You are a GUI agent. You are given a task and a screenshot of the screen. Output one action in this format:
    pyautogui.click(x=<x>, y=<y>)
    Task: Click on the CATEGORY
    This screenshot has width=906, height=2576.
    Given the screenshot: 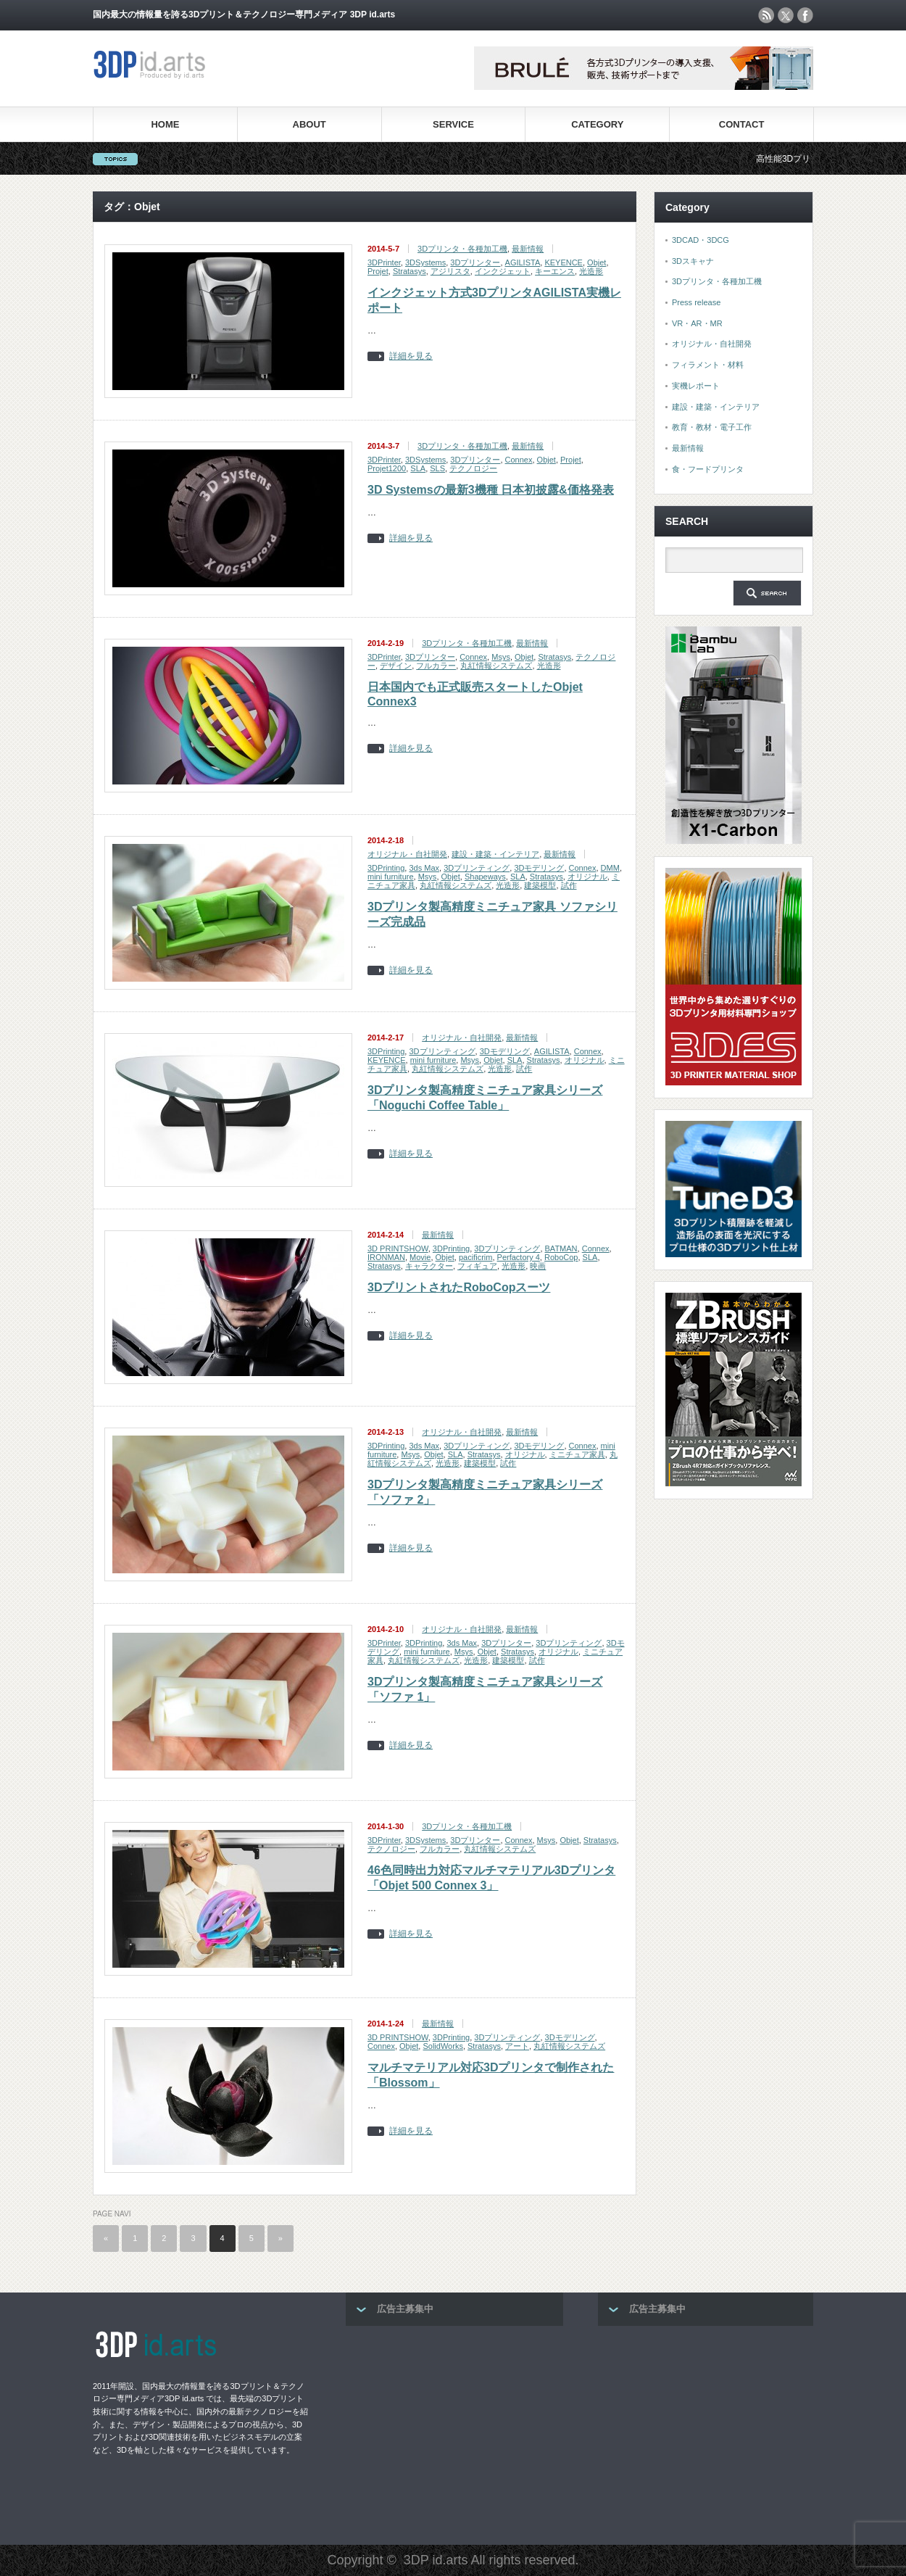 What is the action you would take?
    pyautogui.click(x=597, y=124)
    